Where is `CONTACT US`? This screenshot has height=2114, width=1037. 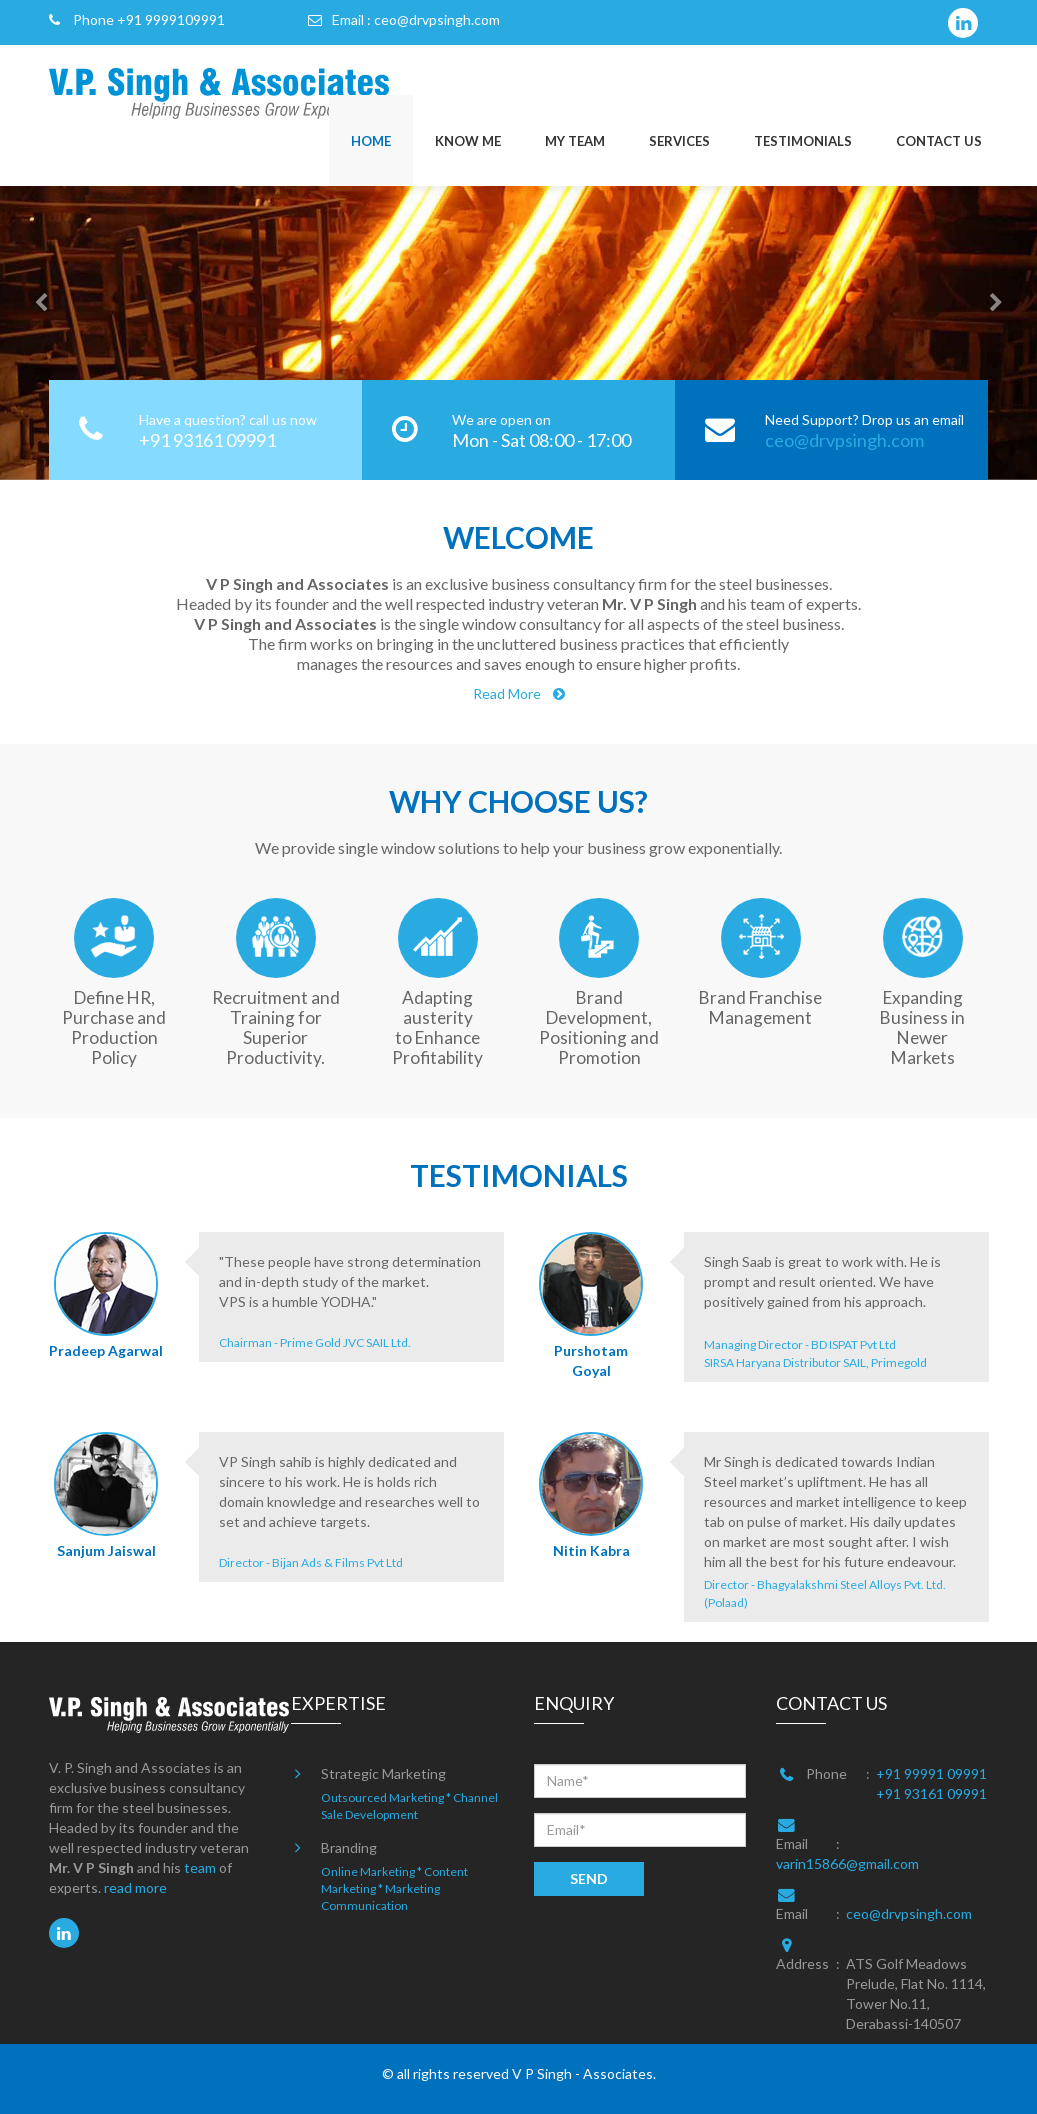
CONTACT US is located at coordinates (939, 141).